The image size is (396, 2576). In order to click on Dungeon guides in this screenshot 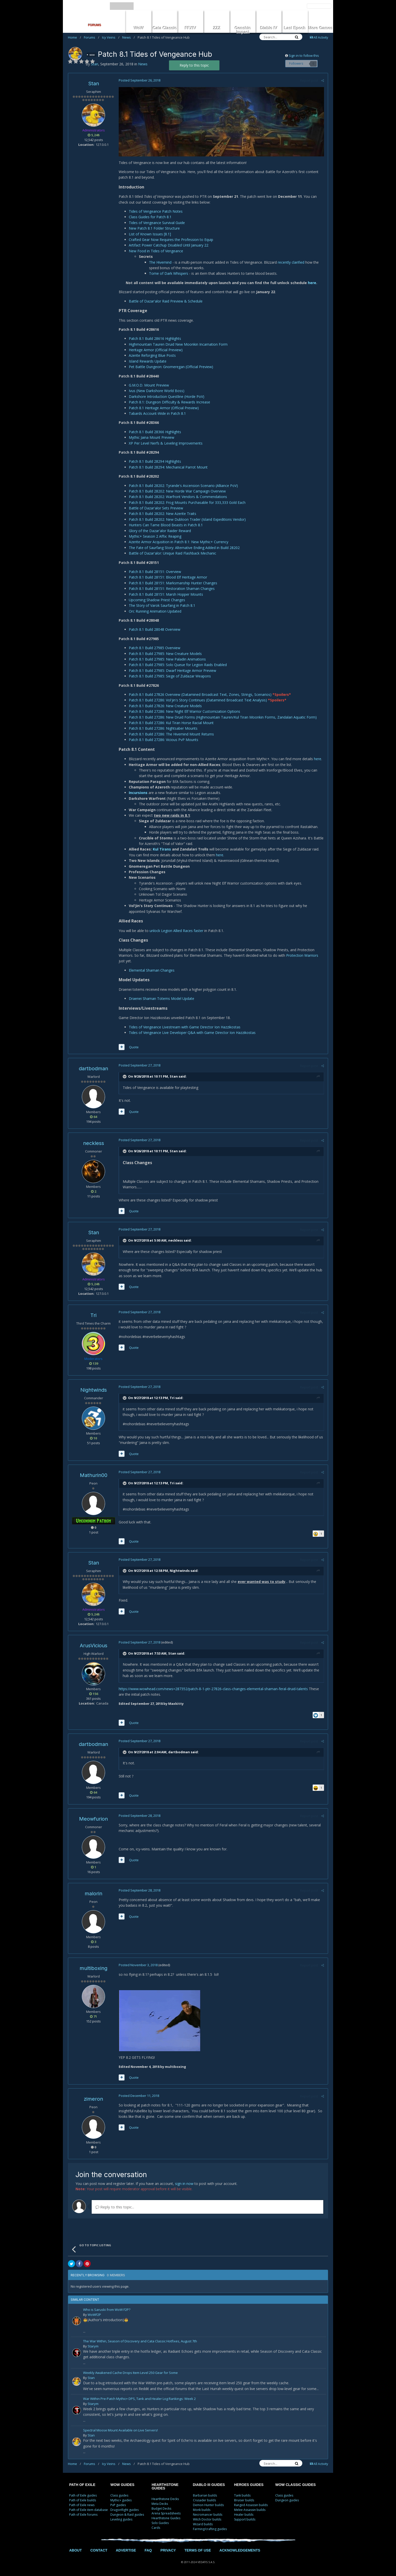, I will do `click(287, 2500)`.